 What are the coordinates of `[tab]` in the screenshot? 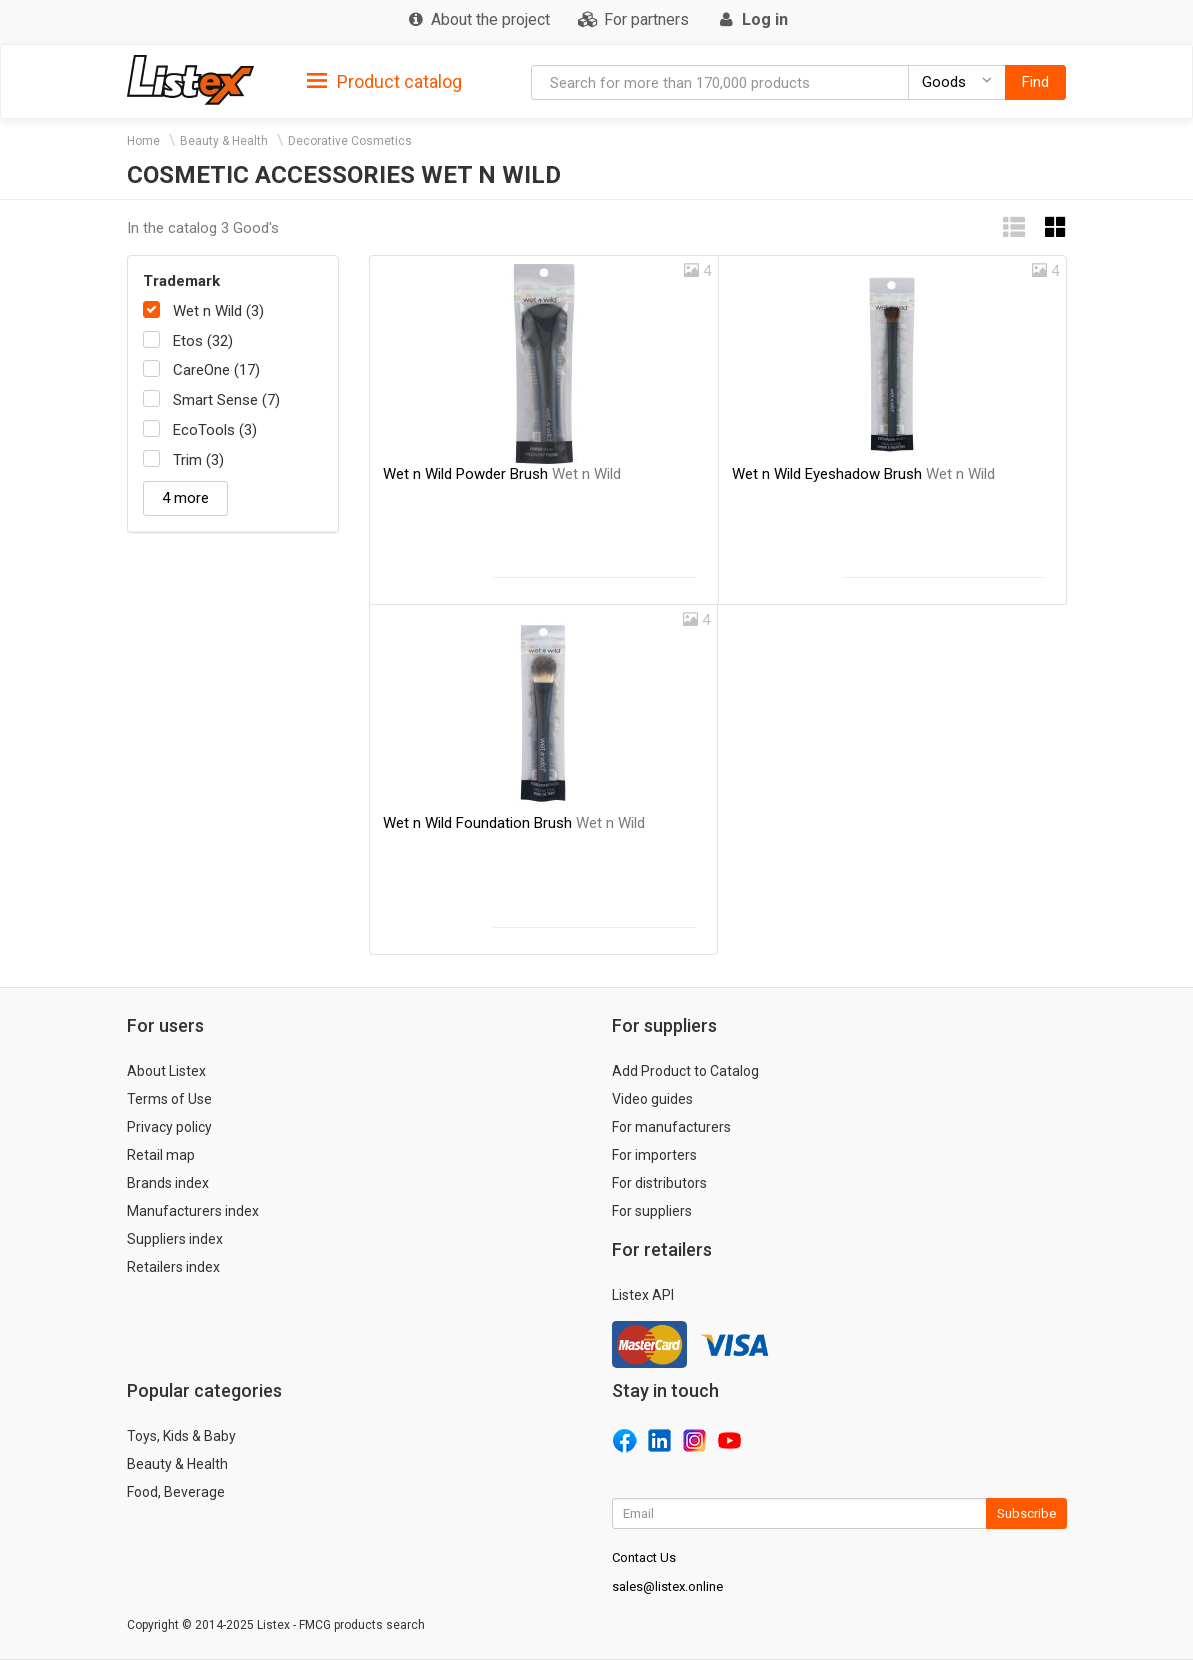 It's located at (384, 80).